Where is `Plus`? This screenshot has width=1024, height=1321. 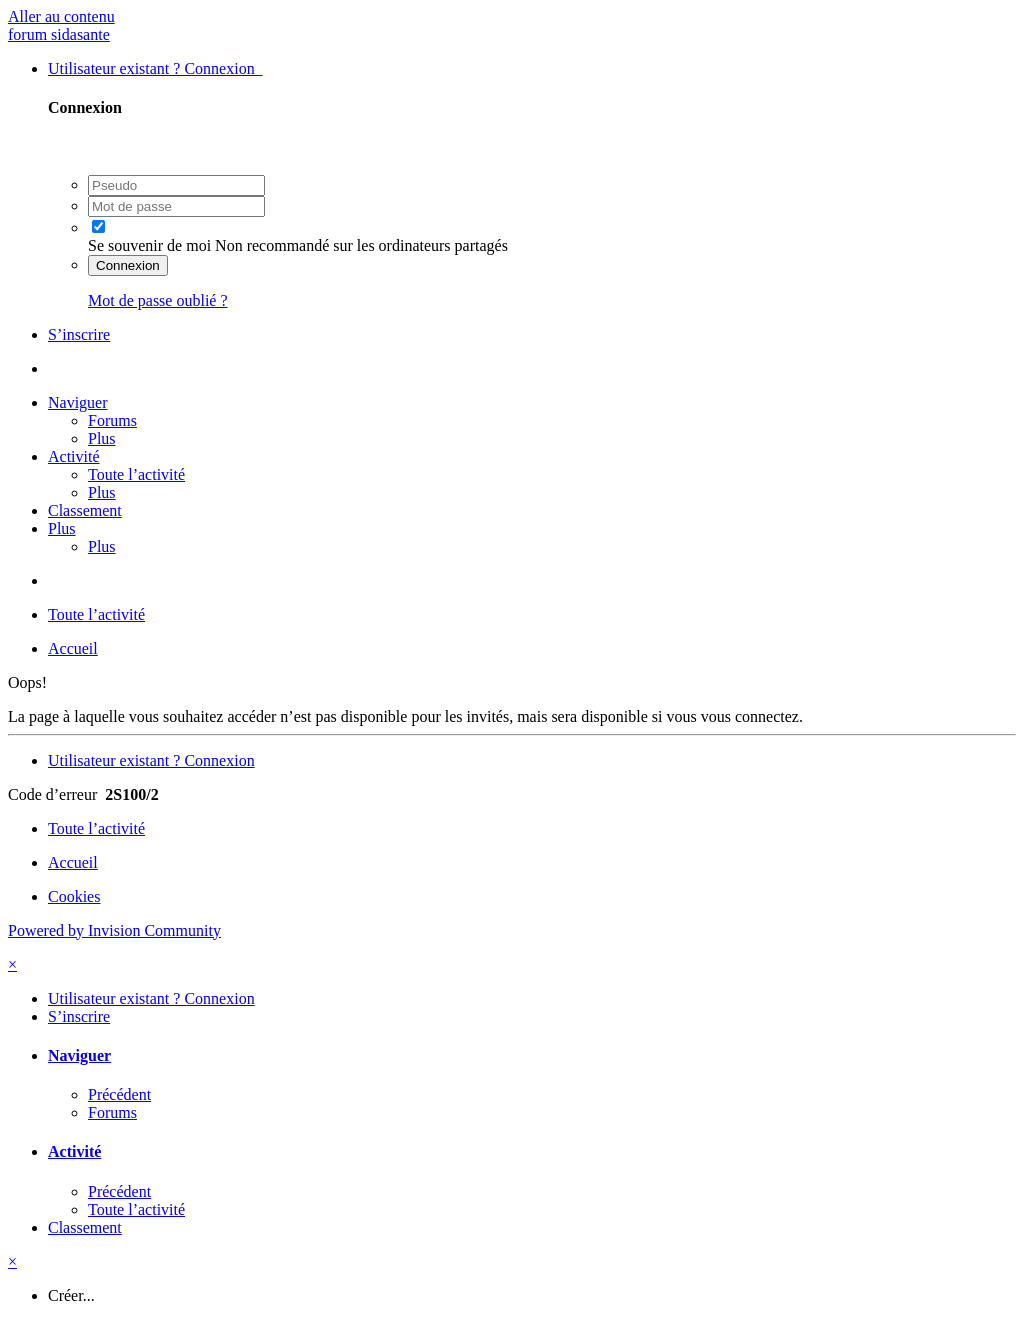 Plus is located at coordinates (102, 438).